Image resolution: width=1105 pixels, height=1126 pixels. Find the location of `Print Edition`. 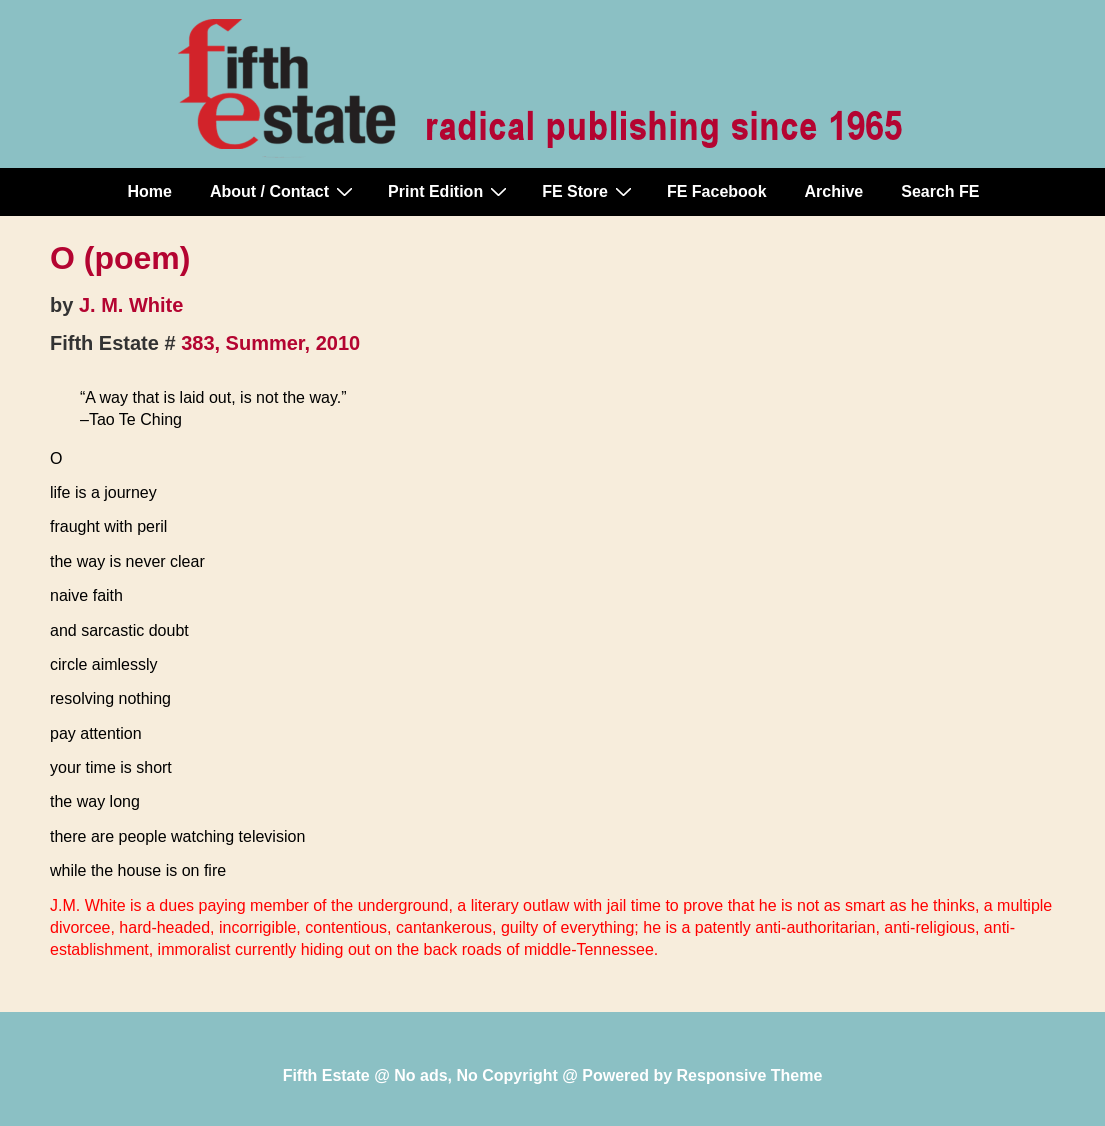

Print Edition is located at coordinates (450, 191).